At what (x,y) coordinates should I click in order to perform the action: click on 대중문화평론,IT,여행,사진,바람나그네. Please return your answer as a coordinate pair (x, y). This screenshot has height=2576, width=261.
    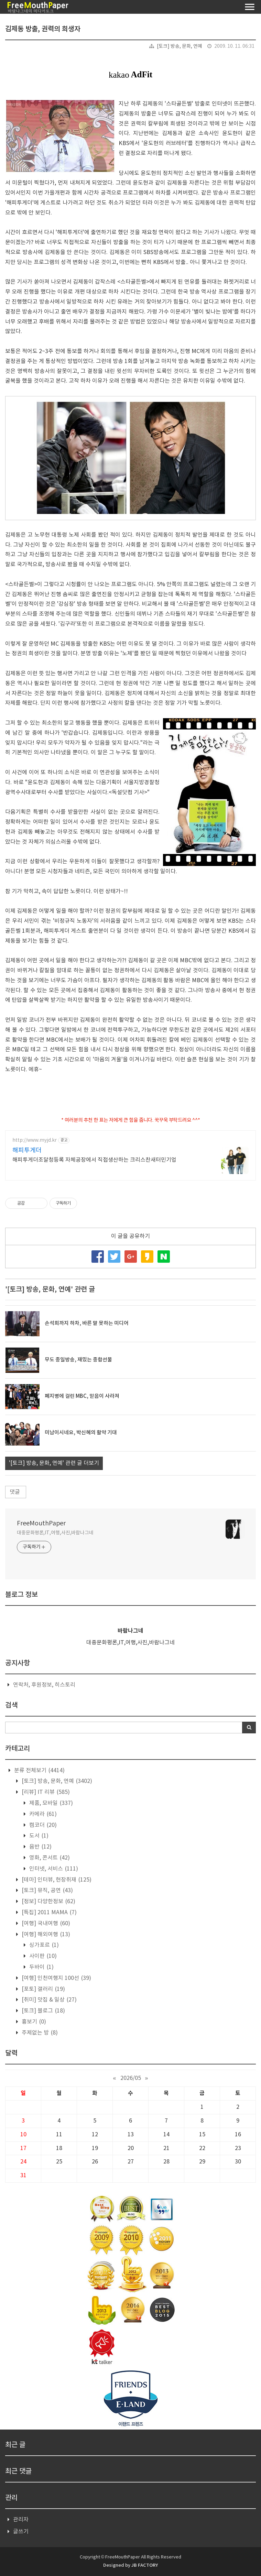
    Looking at the image, I should click on (55, 1533).